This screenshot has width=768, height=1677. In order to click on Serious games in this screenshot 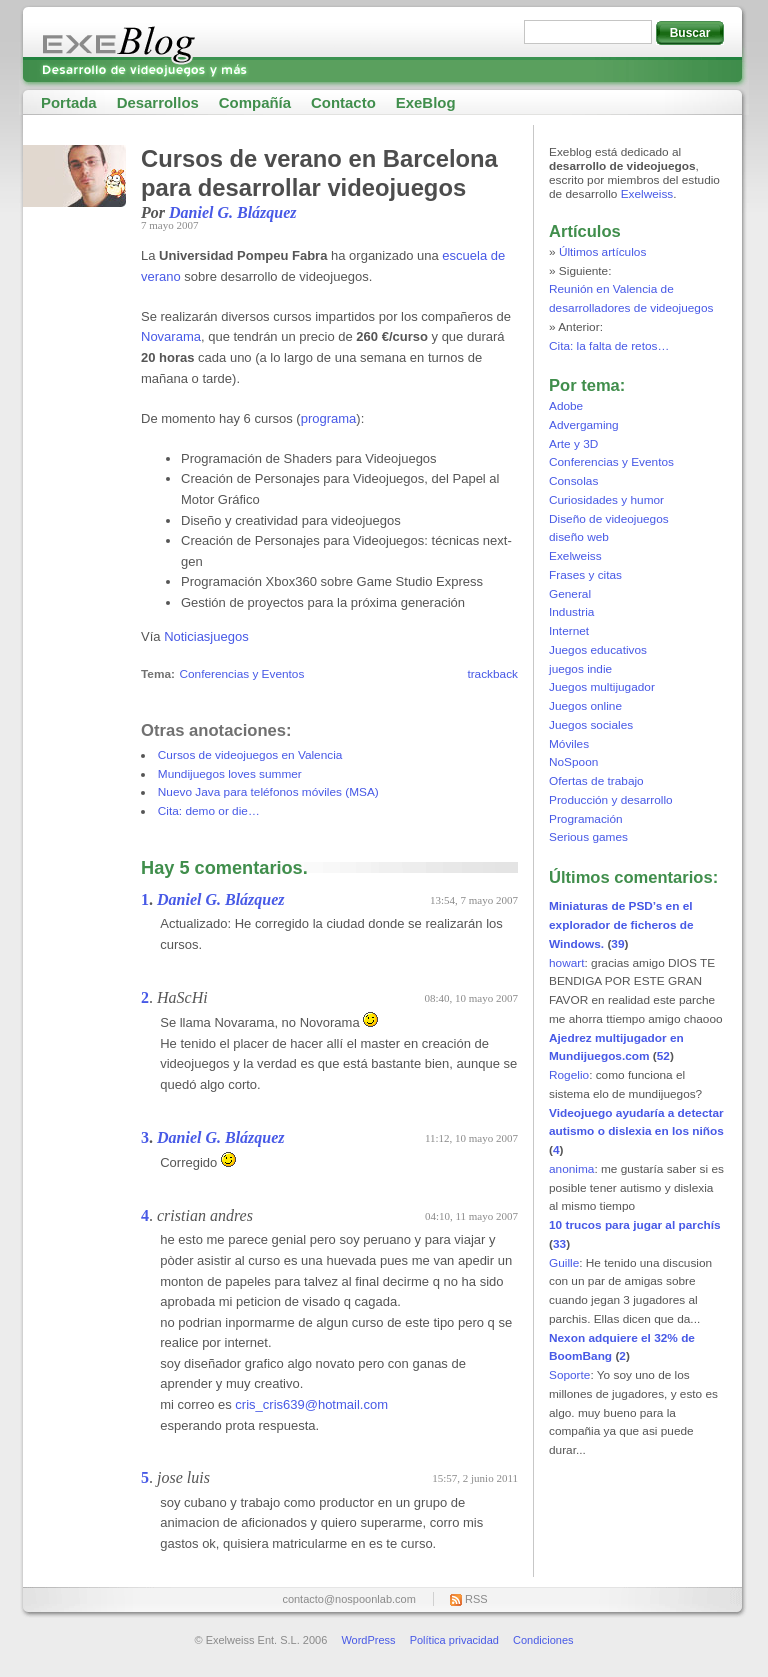, I will do `click(588, 837)`.